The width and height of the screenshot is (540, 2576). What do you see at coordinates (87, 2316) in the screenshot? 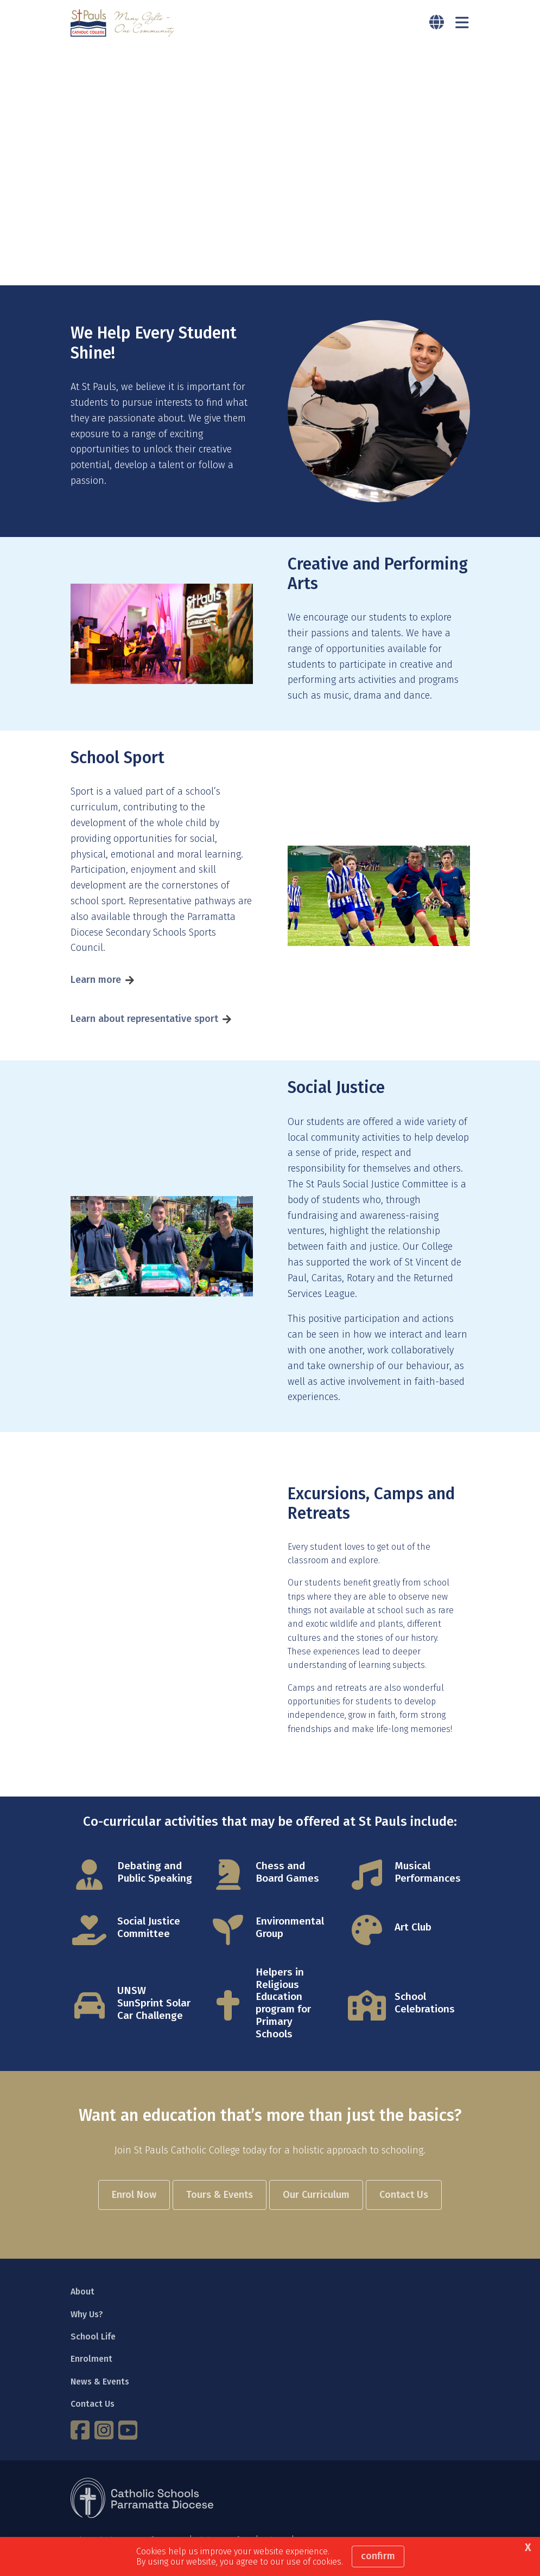
I see `Why Us?` at bounding box center [87, 2316].